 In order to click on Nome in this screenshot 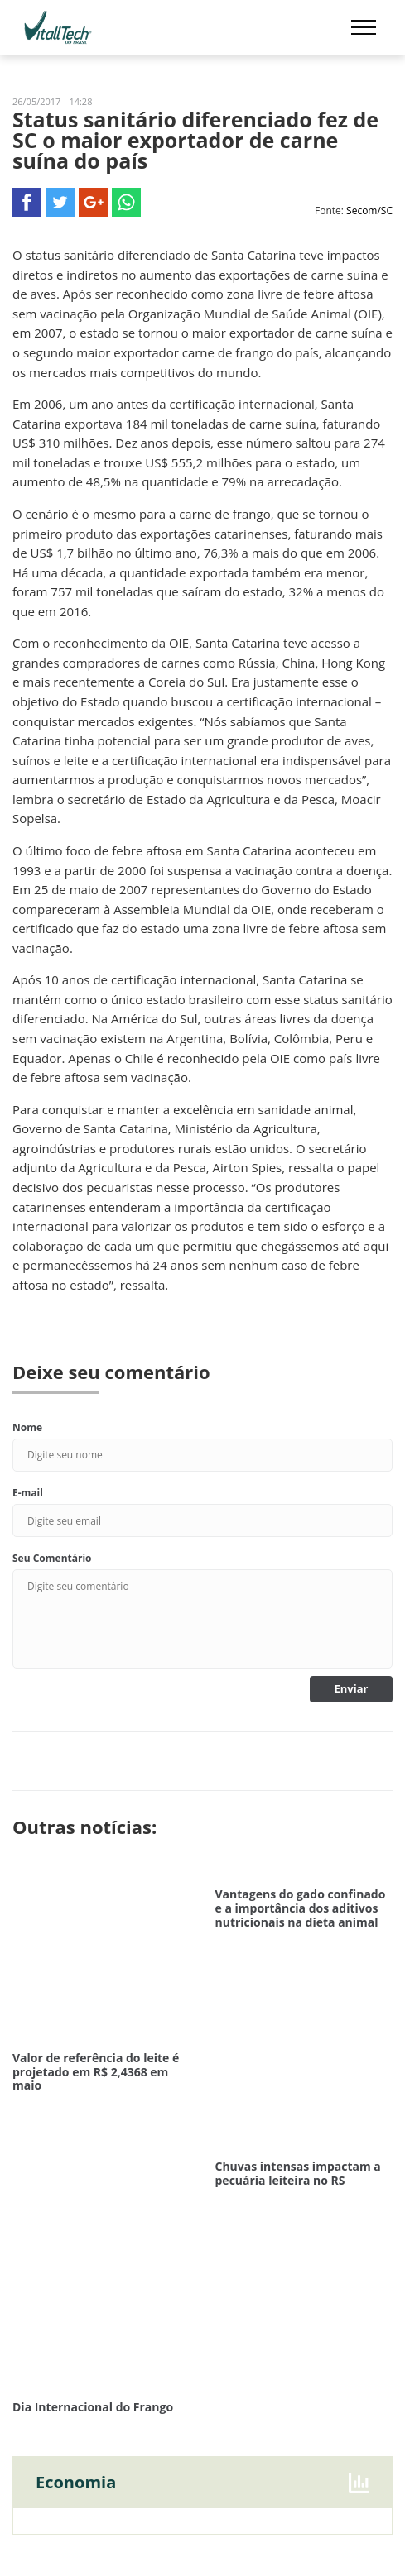, I will do `click(27, 1427)`.